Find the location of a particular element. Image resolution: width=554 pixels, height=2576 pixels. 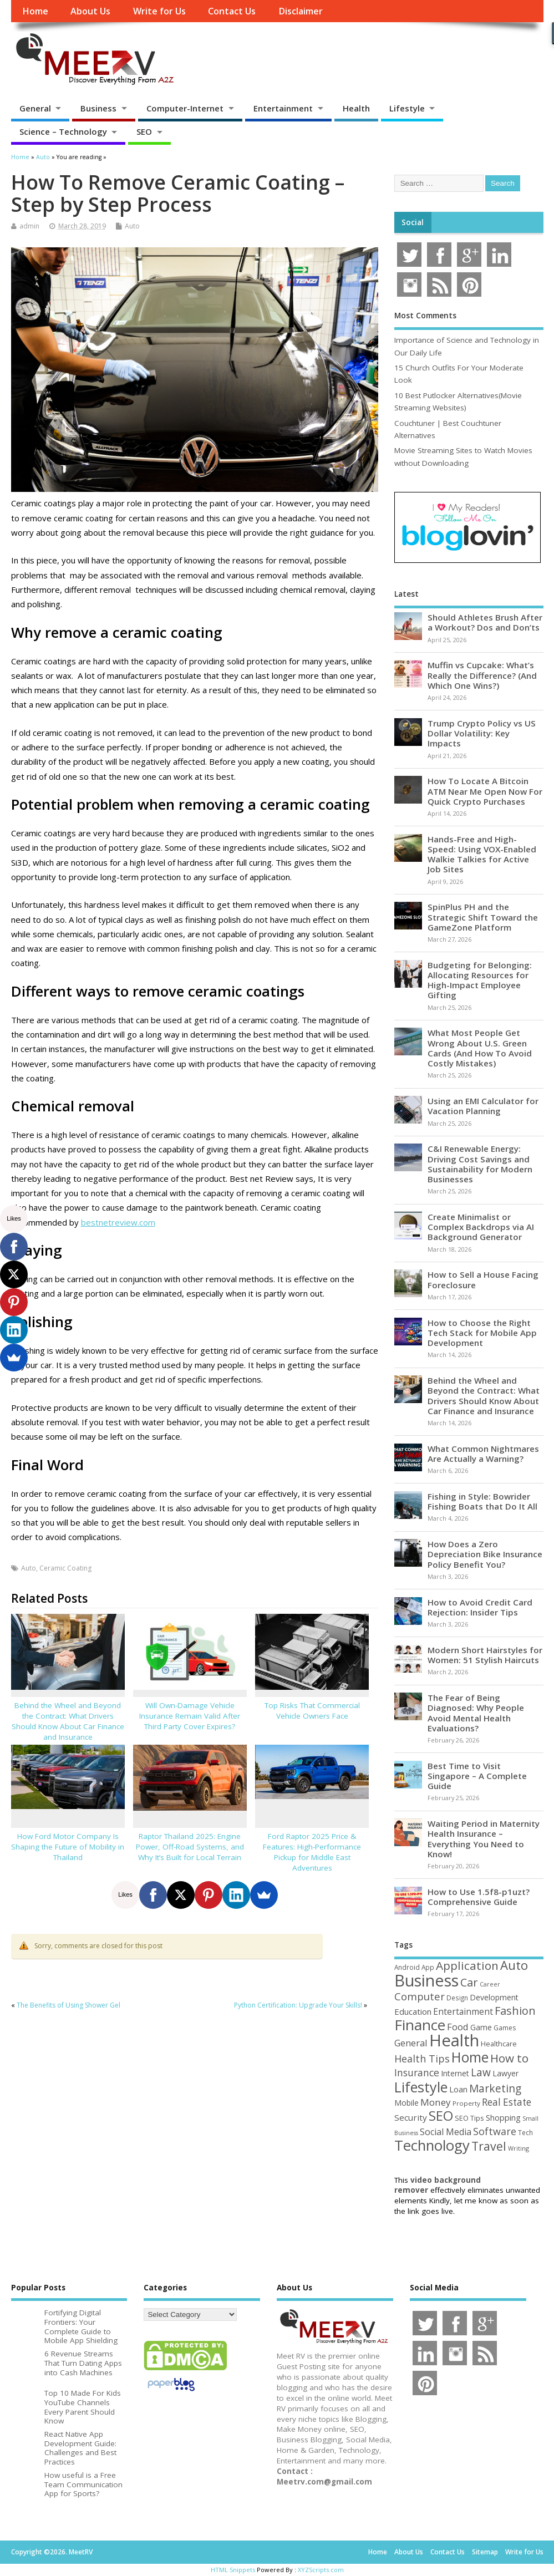

Should Athletes Brush After a Workout? Dos and Don’ts is located at coordinates (485, 622).